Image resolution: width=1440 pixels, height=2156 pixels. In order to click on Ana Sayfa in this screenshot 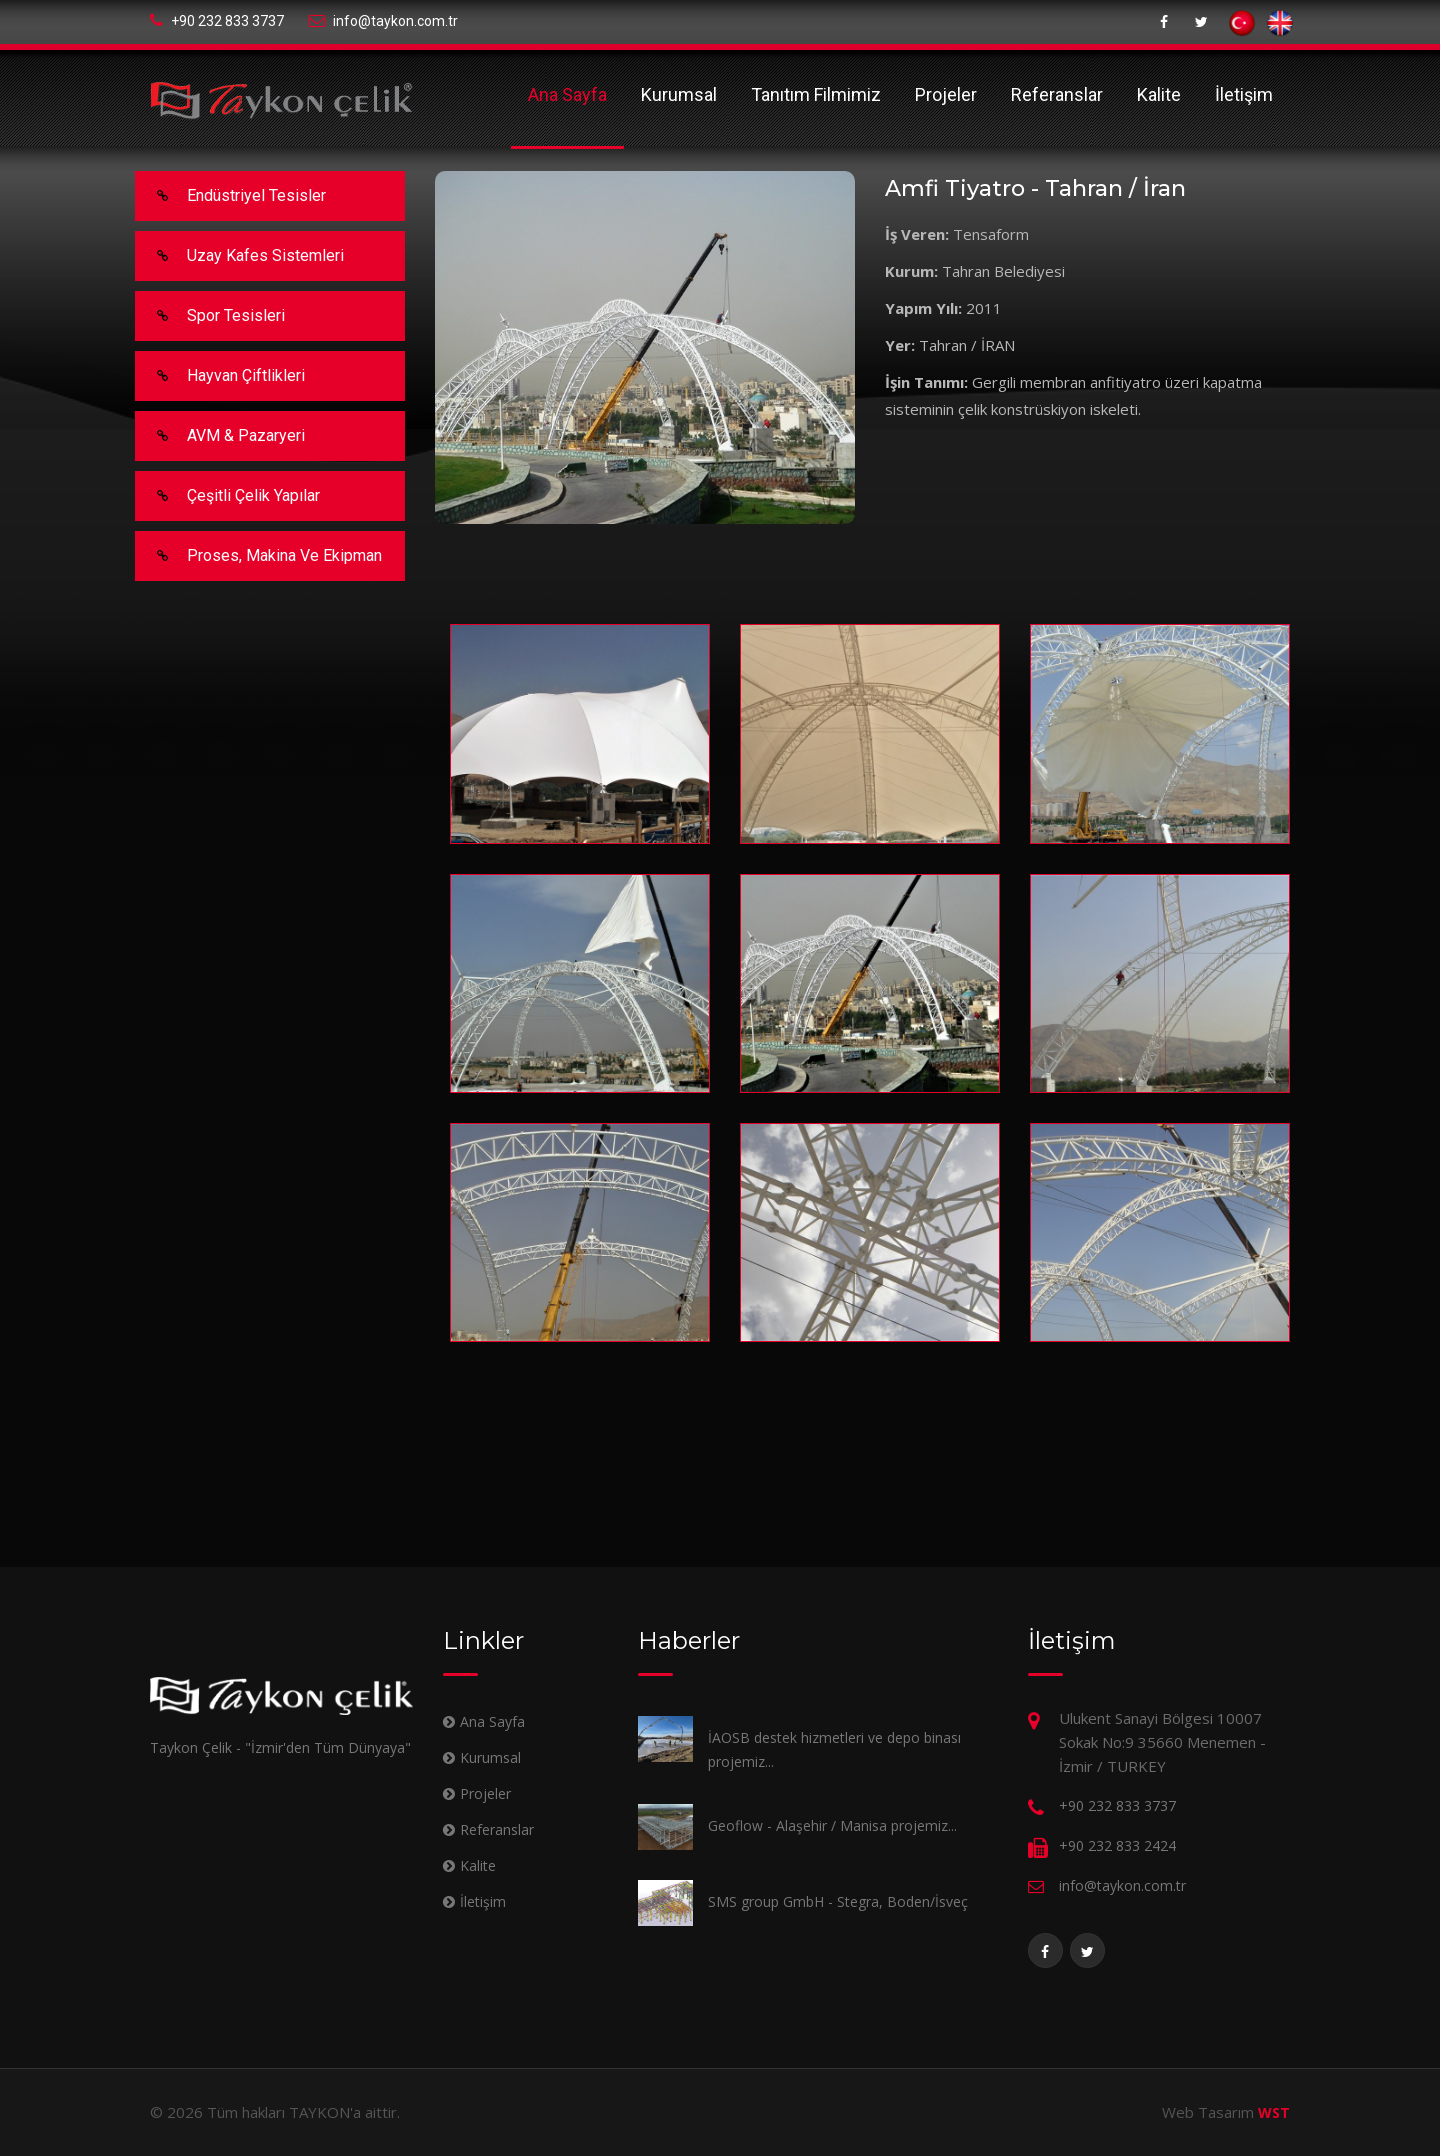, I will do `click(567, 94)`.